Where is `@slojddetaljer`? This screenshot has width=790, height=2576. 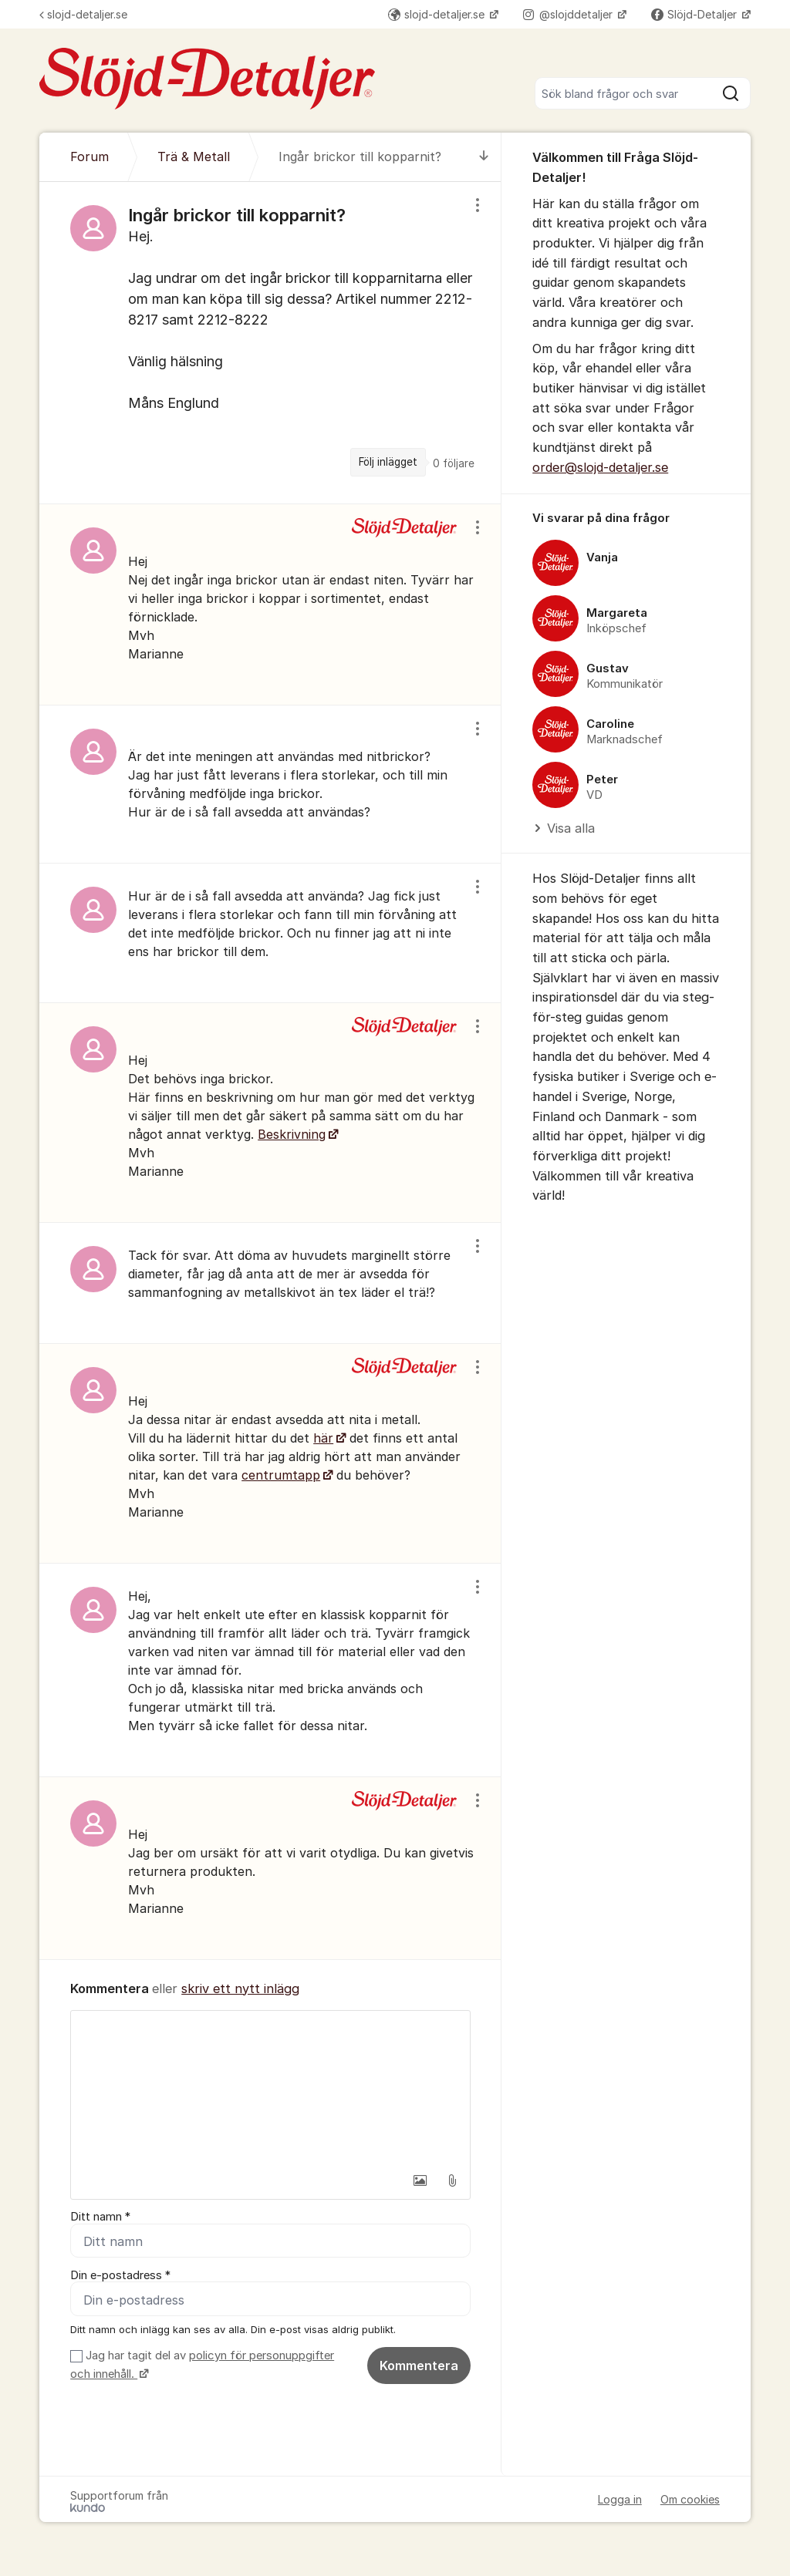
@slojddetaljer is located at coordinates (569, 14).